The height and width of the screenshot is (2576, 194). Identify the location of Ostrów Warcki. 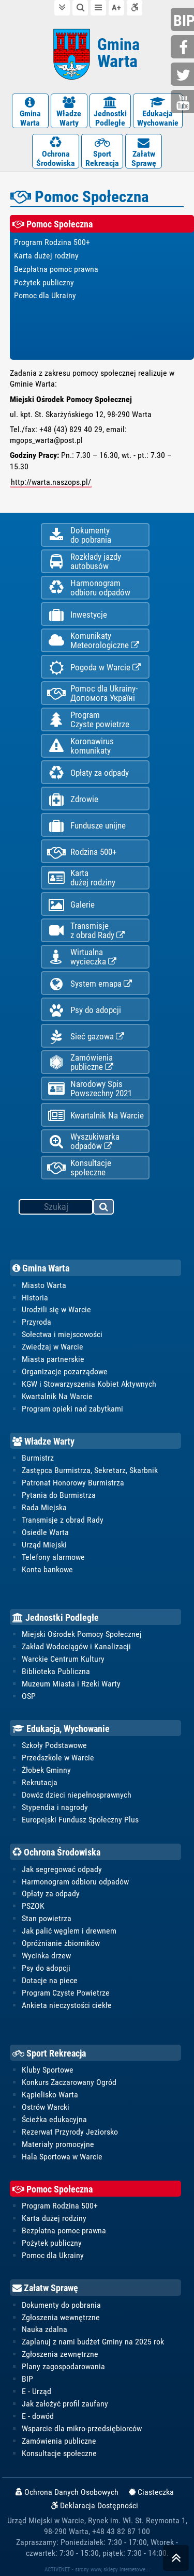
(45, 2107).